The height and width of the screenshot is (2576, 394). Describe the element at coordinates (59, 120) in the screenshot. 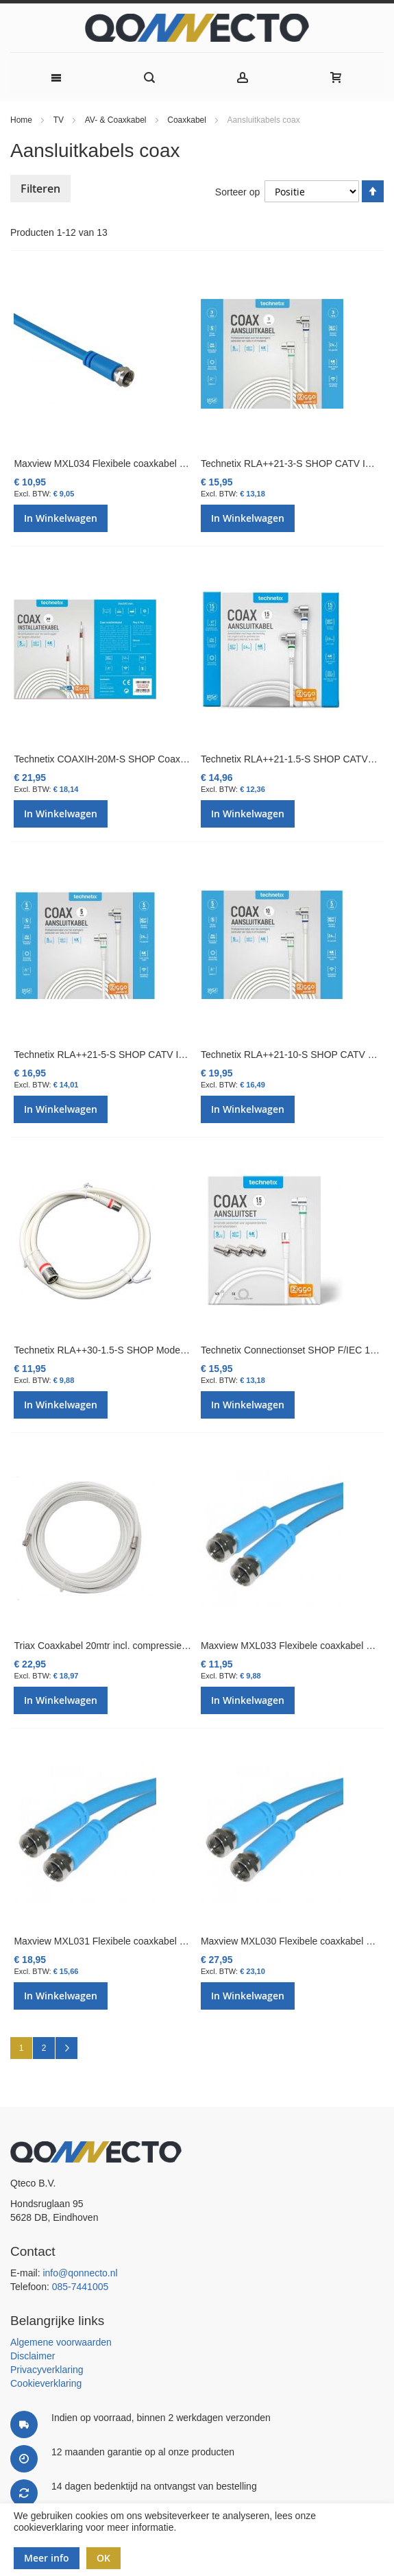

I see `TV` at that location.